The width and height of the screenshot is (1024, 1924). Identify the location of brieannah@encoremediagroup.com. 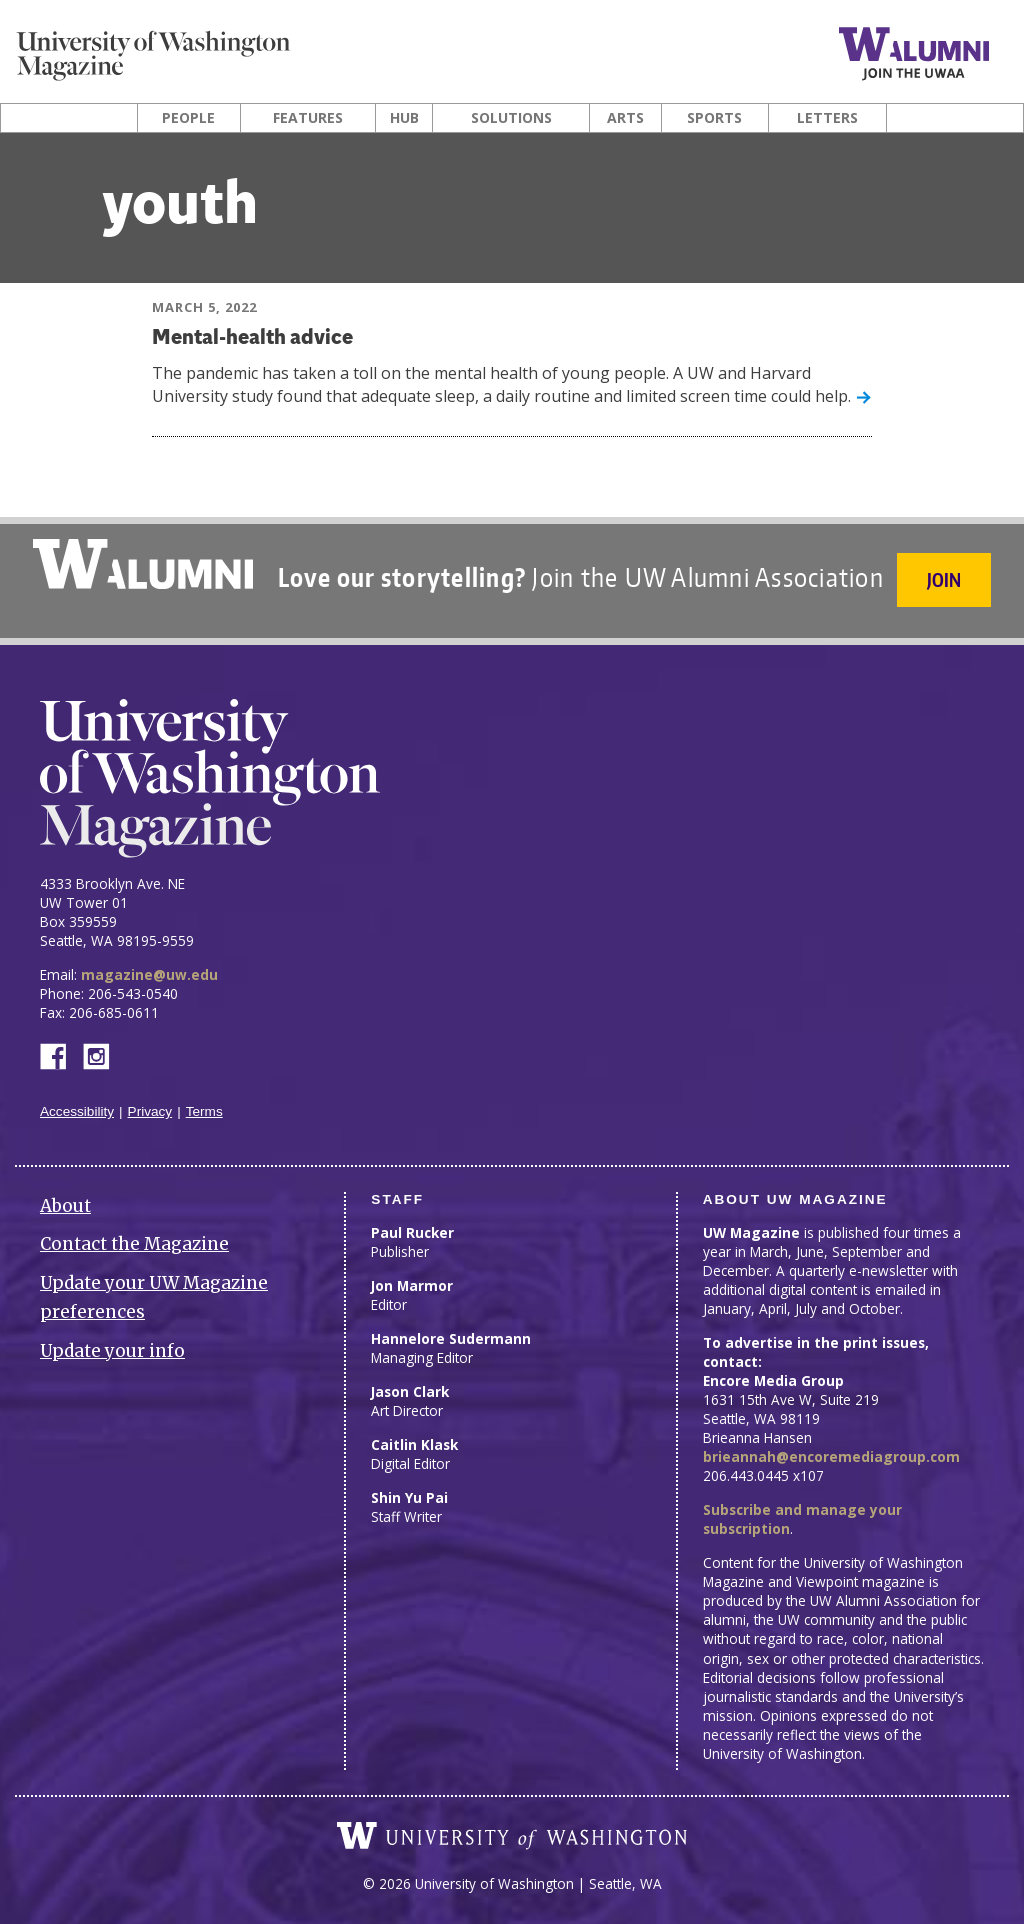
(831, 1450).